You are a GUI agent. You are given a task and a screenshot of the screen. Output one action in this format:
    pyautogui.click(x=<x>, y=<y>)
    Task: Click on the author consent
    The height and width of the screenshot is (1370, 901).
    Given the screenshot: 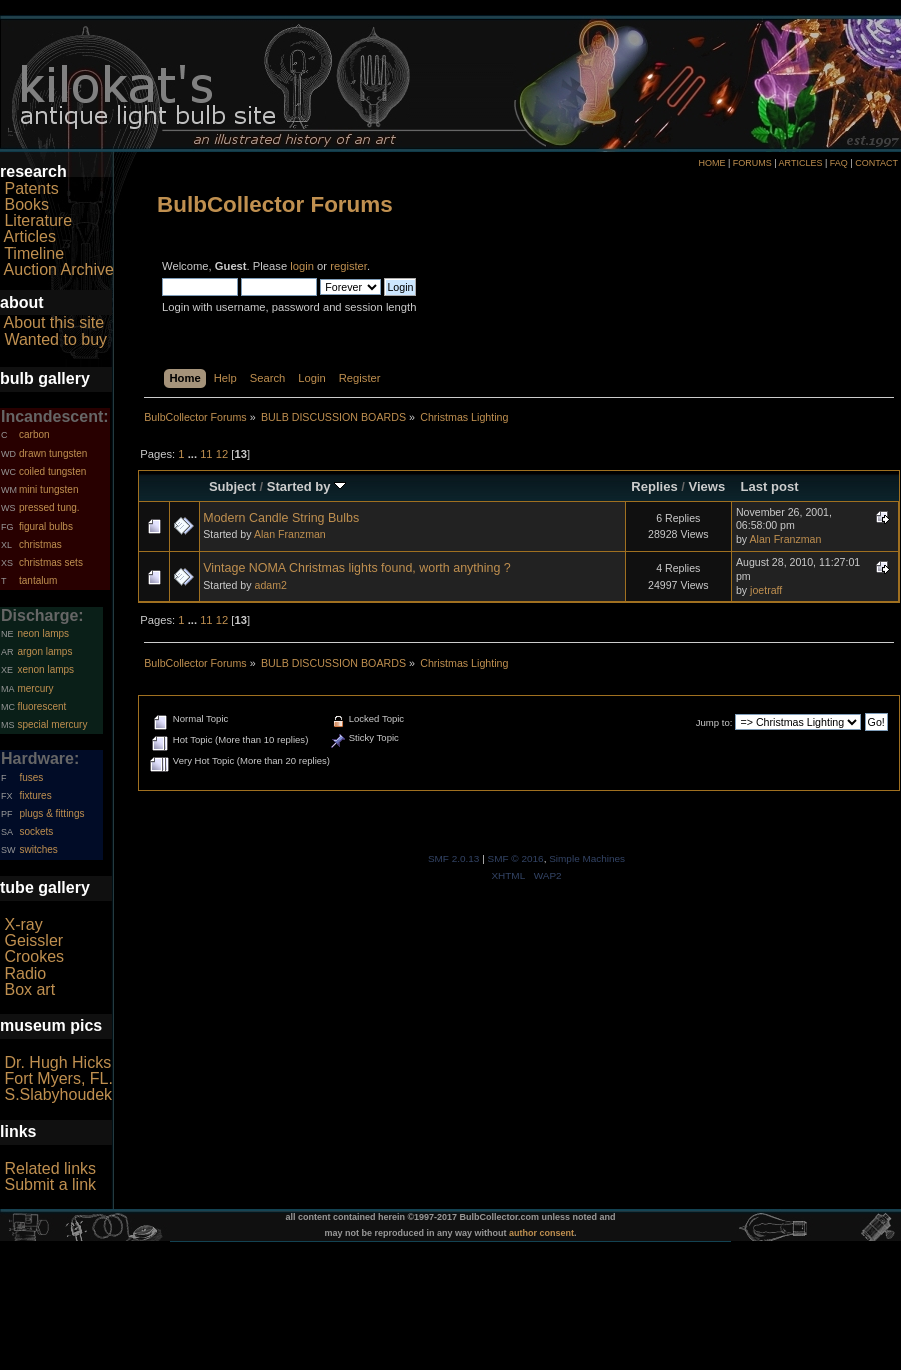 What is the action you would take?
    pyautogui.click(x=541, y=1233)
    